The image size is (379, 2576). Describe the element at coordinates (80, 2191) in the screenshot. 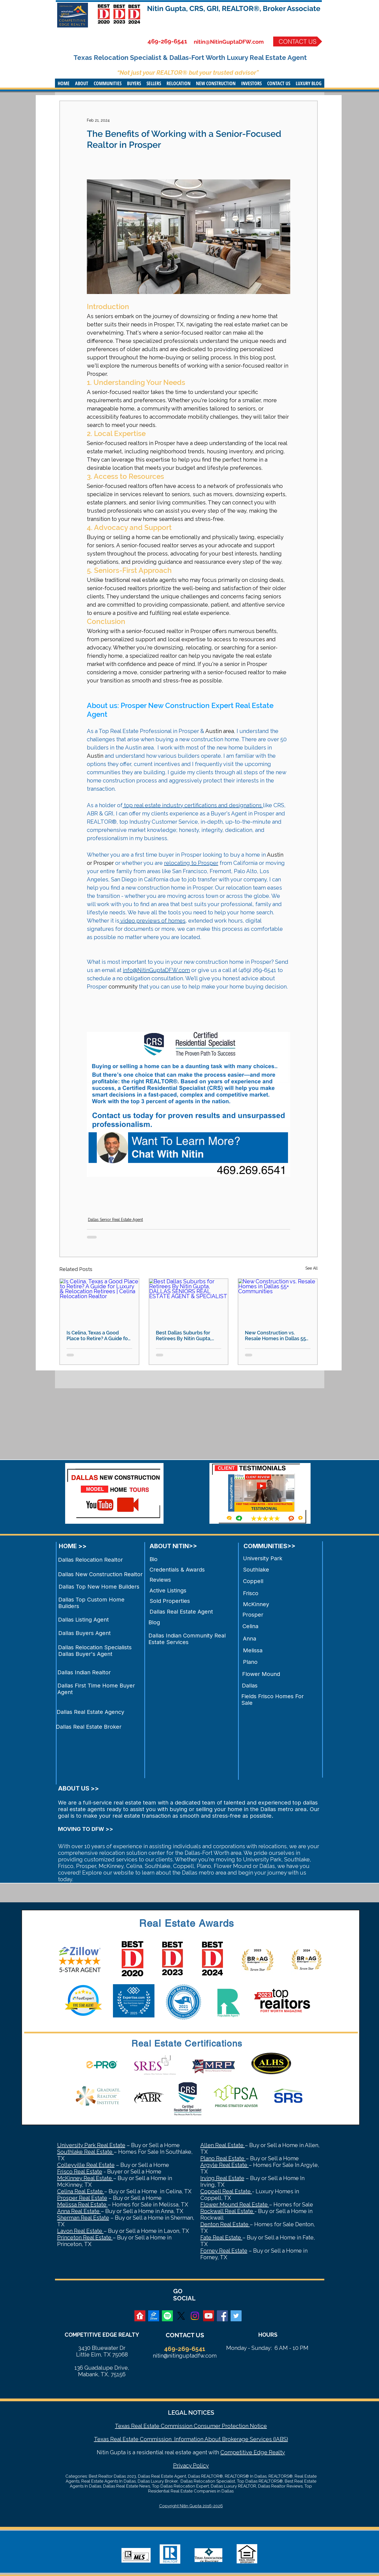

I see `Celina Real Estate` at that location.